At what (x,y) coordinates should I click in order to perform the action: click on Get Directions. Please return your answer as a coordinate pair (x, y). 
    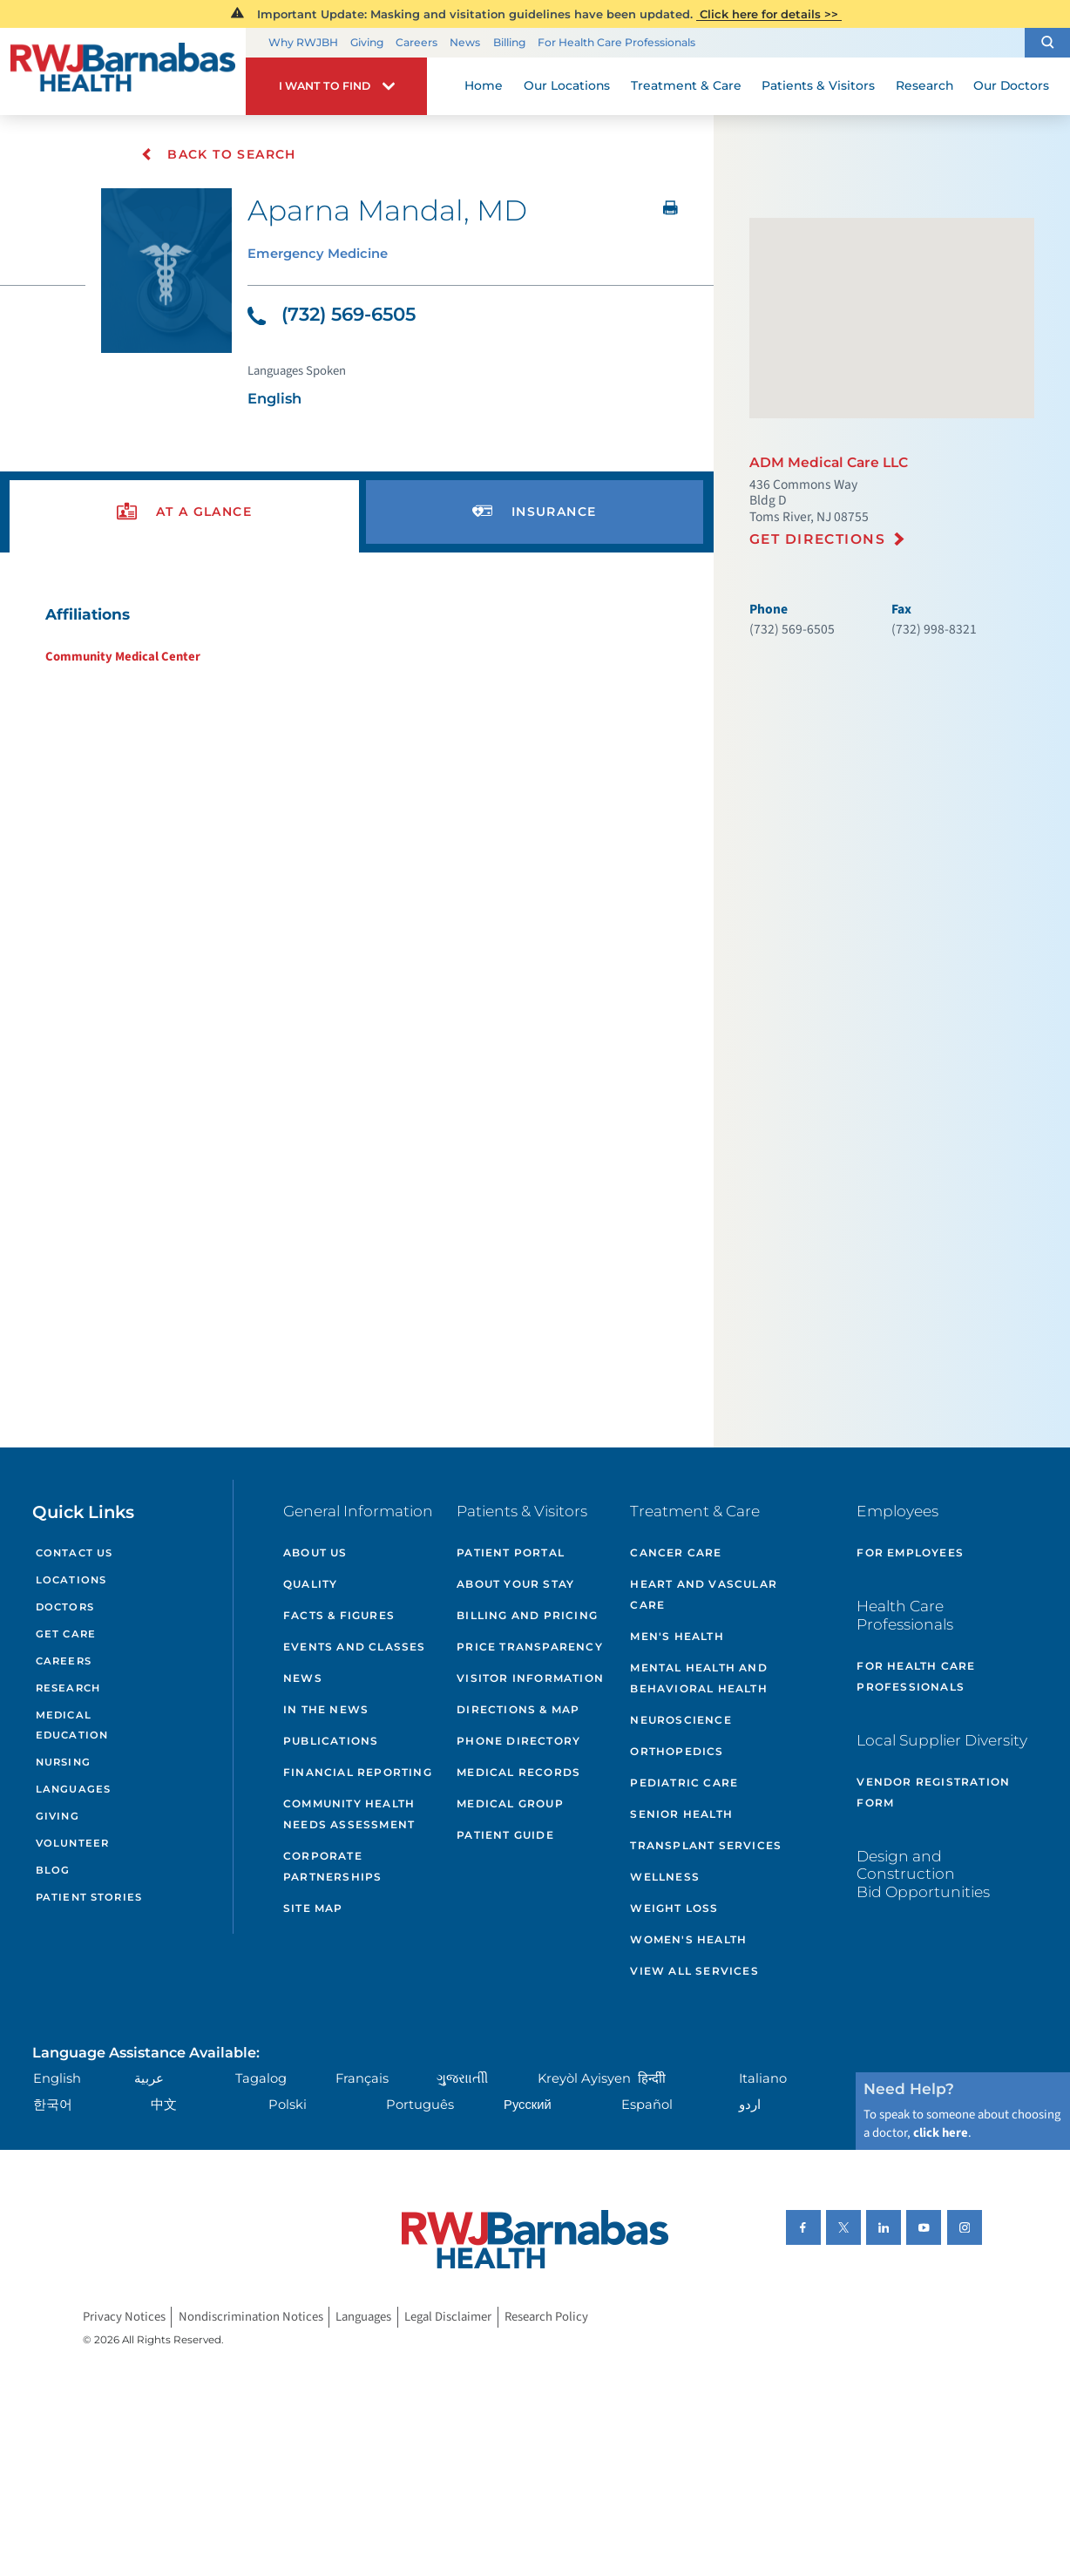
    Looking at the image, I should click on (817, 539).